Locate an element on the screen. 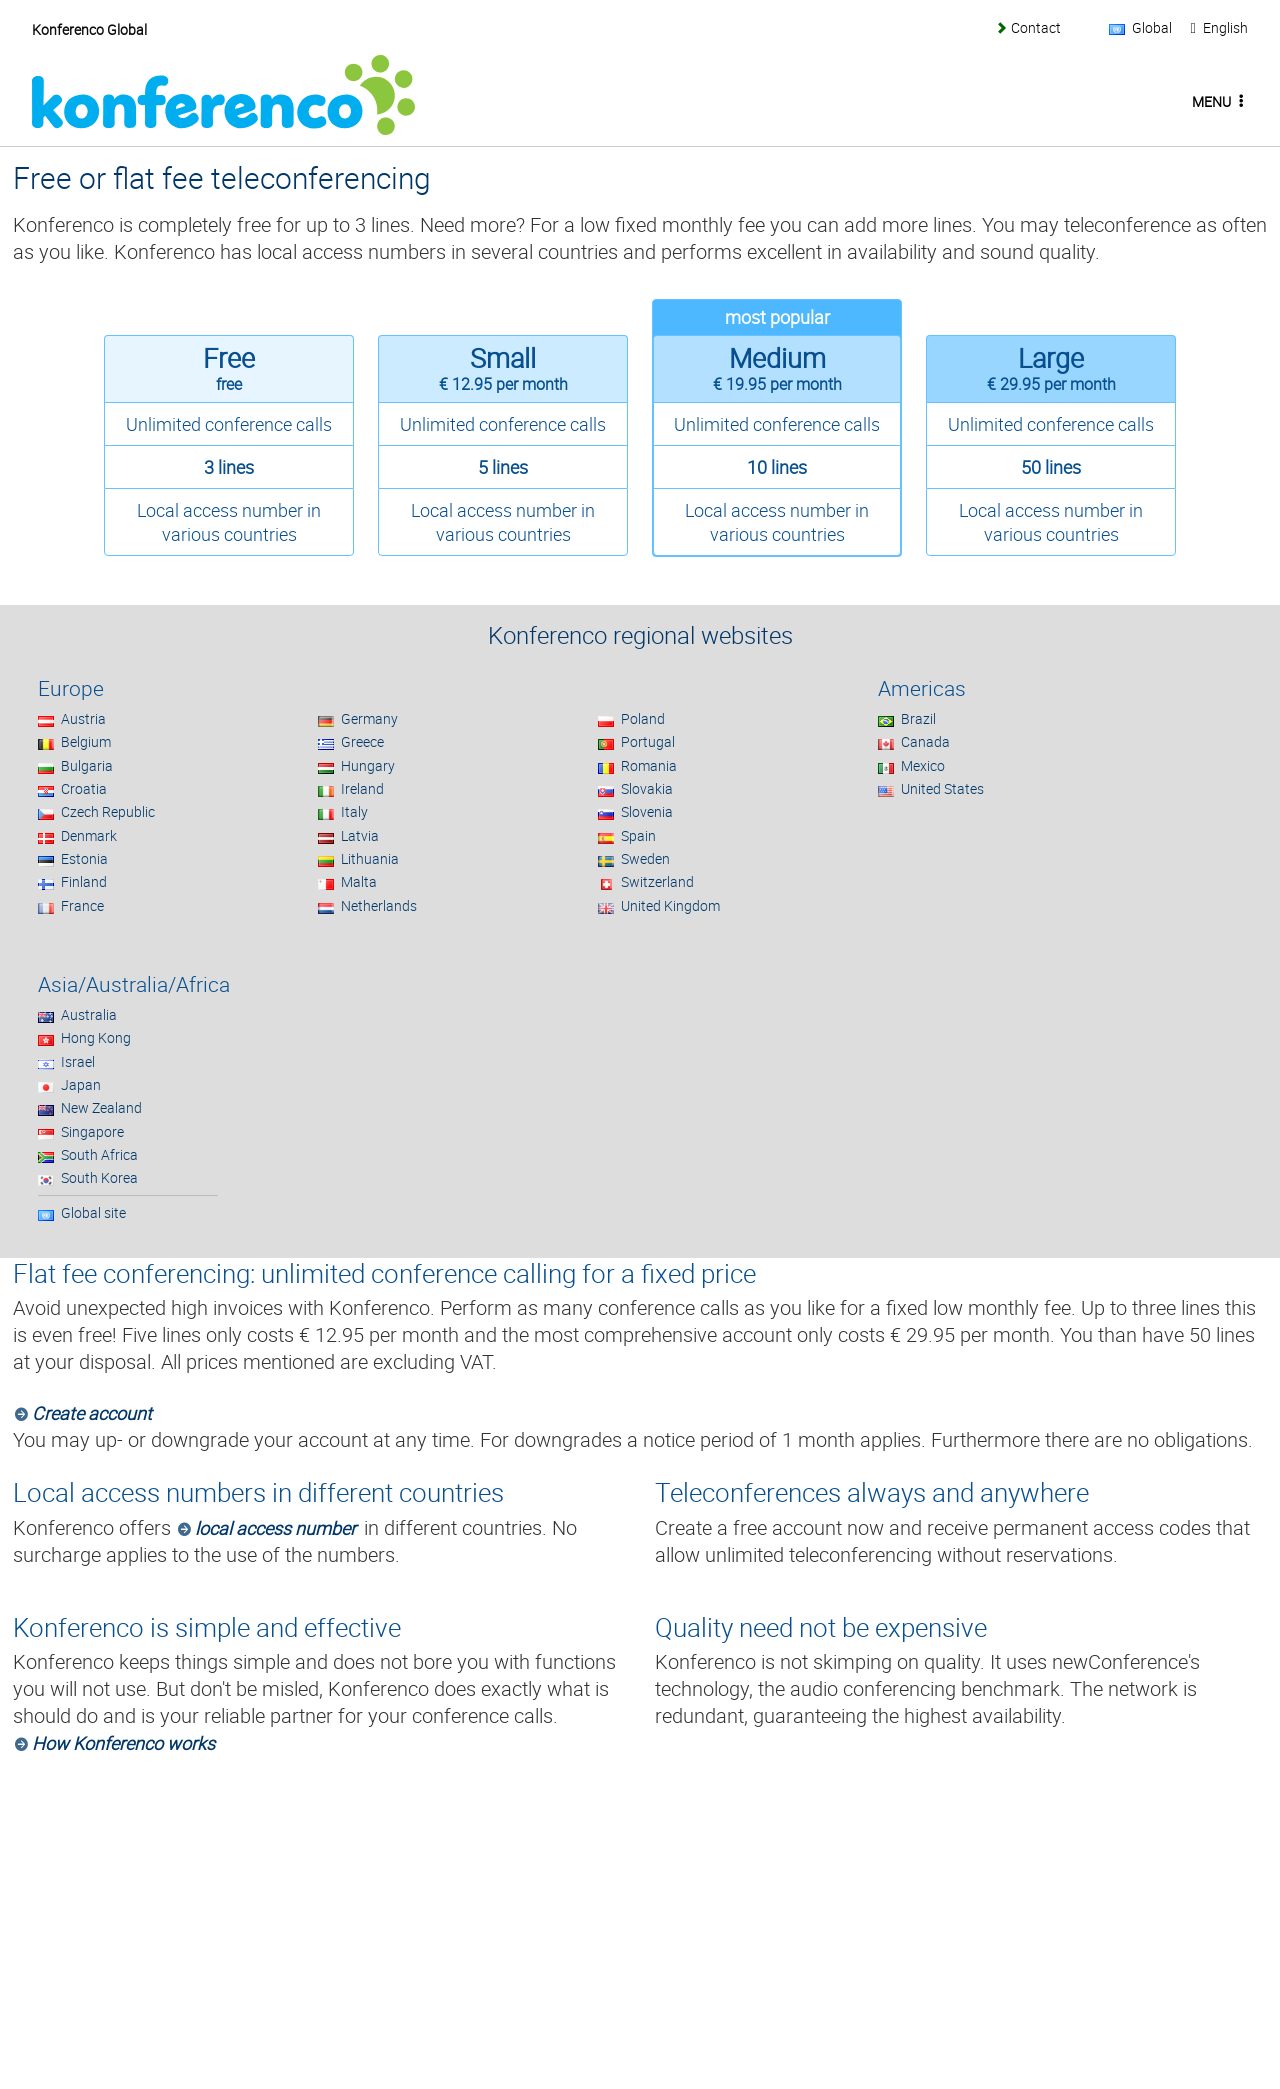 The height and width of the screenshot is (2089, 1280). Slovenia is located at coordinates (647, 811).